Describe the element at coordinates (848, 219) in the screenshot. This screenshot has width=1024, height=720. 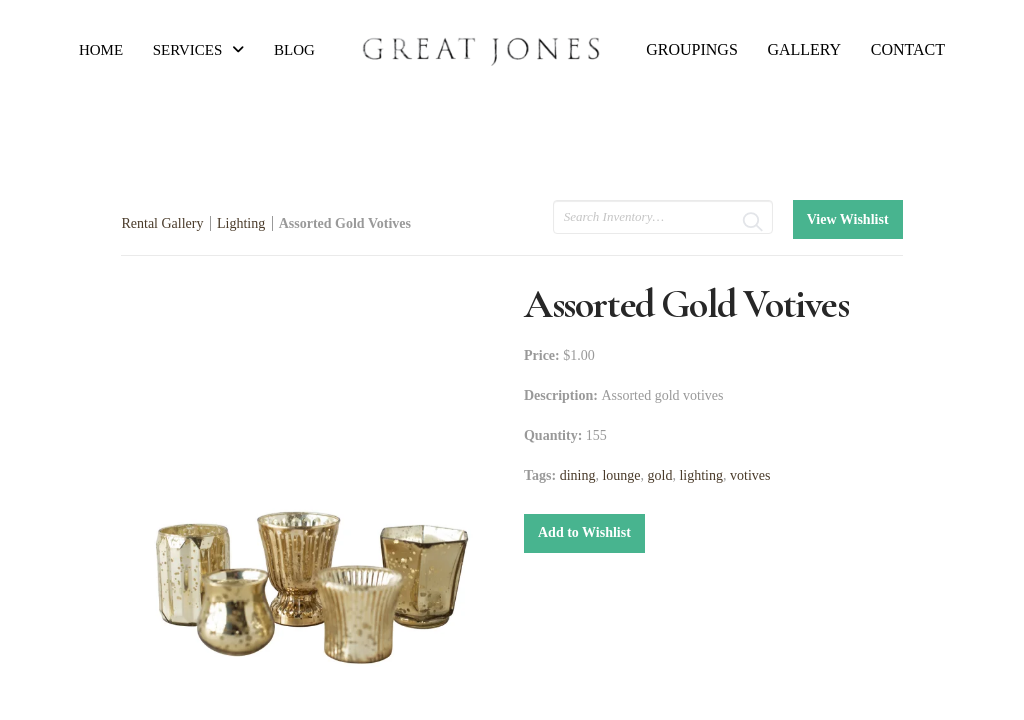
I see `View Wishlist` at that location.